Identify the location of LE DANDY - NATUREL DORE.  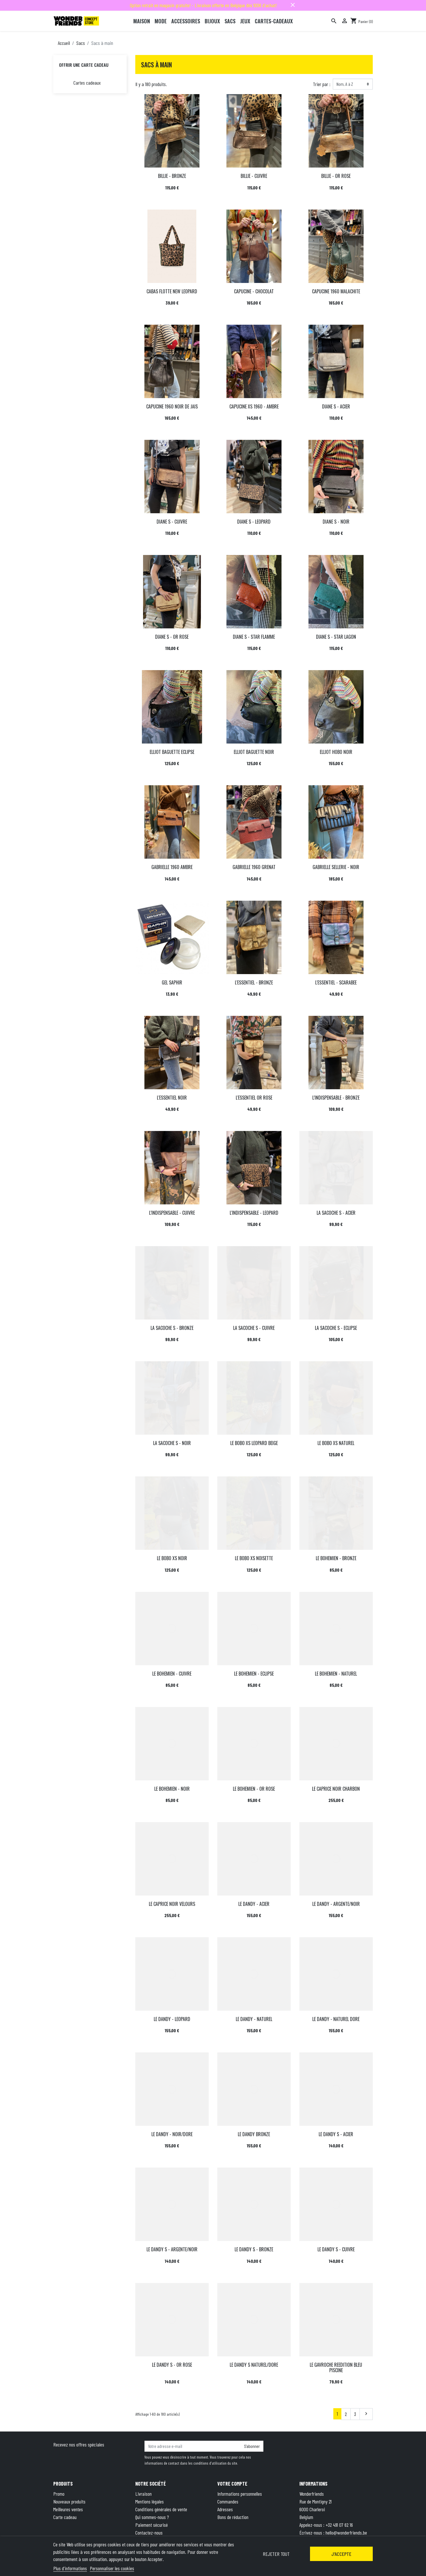
(336, 2019).